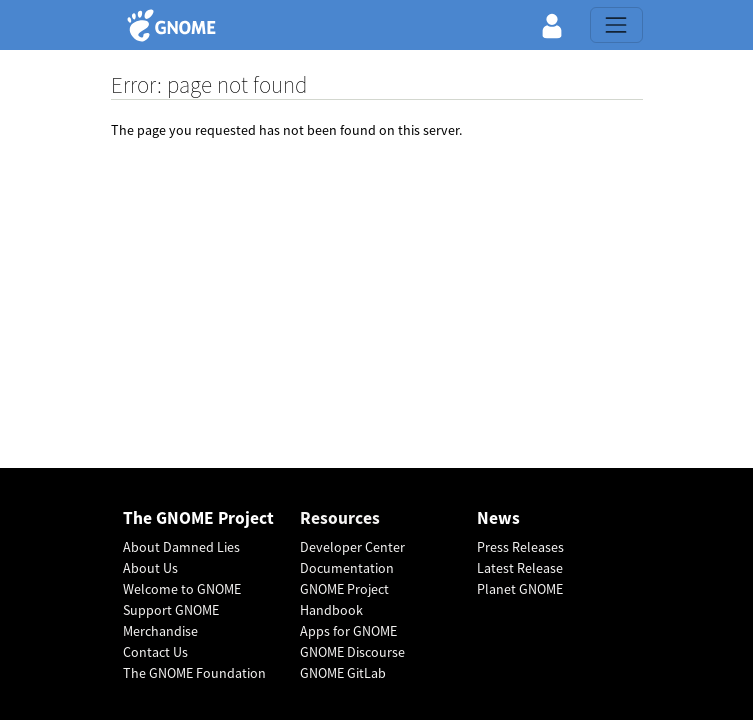  Describe the element at coordinates (198, 518) in the screenshot. I see `The GNOME Project` at that location.